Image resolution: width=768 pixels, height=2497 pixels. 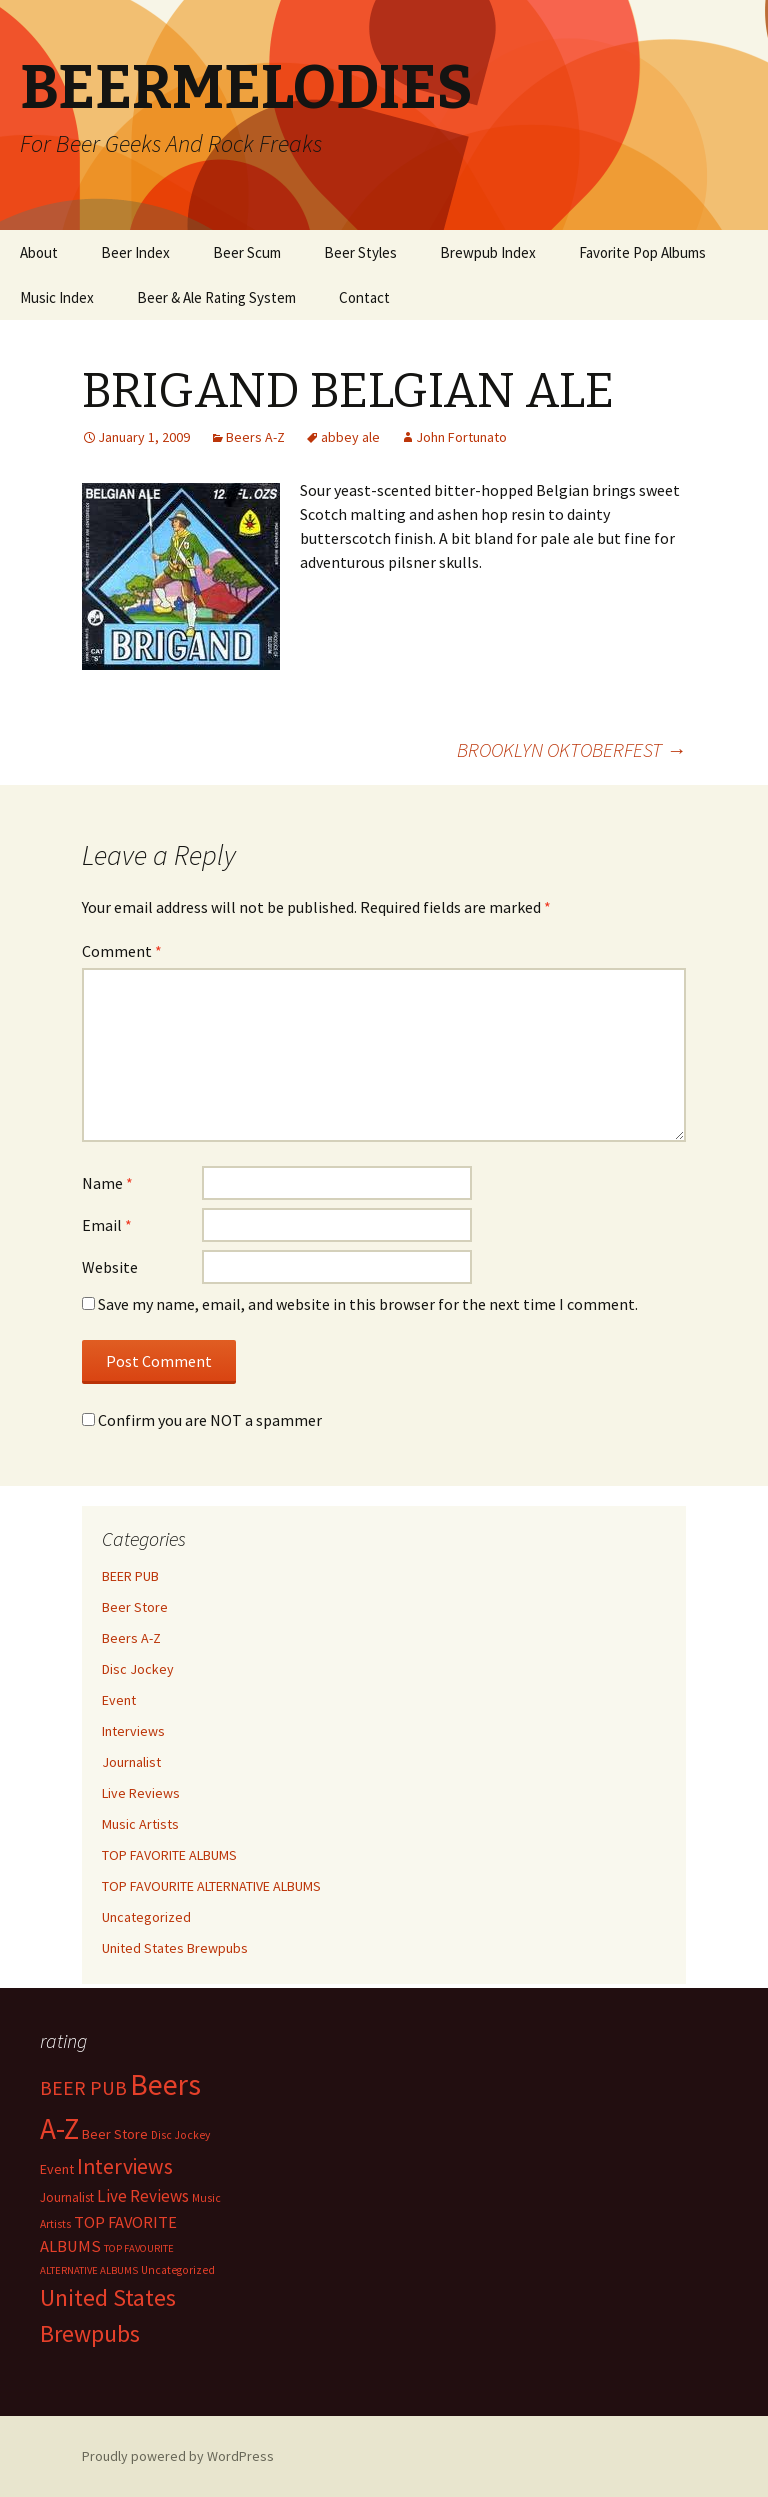 What do you see at coordinates (216, 297) in the screenshot?
I see `Beer & Ale Rating System` at bounding box center [216, 297].